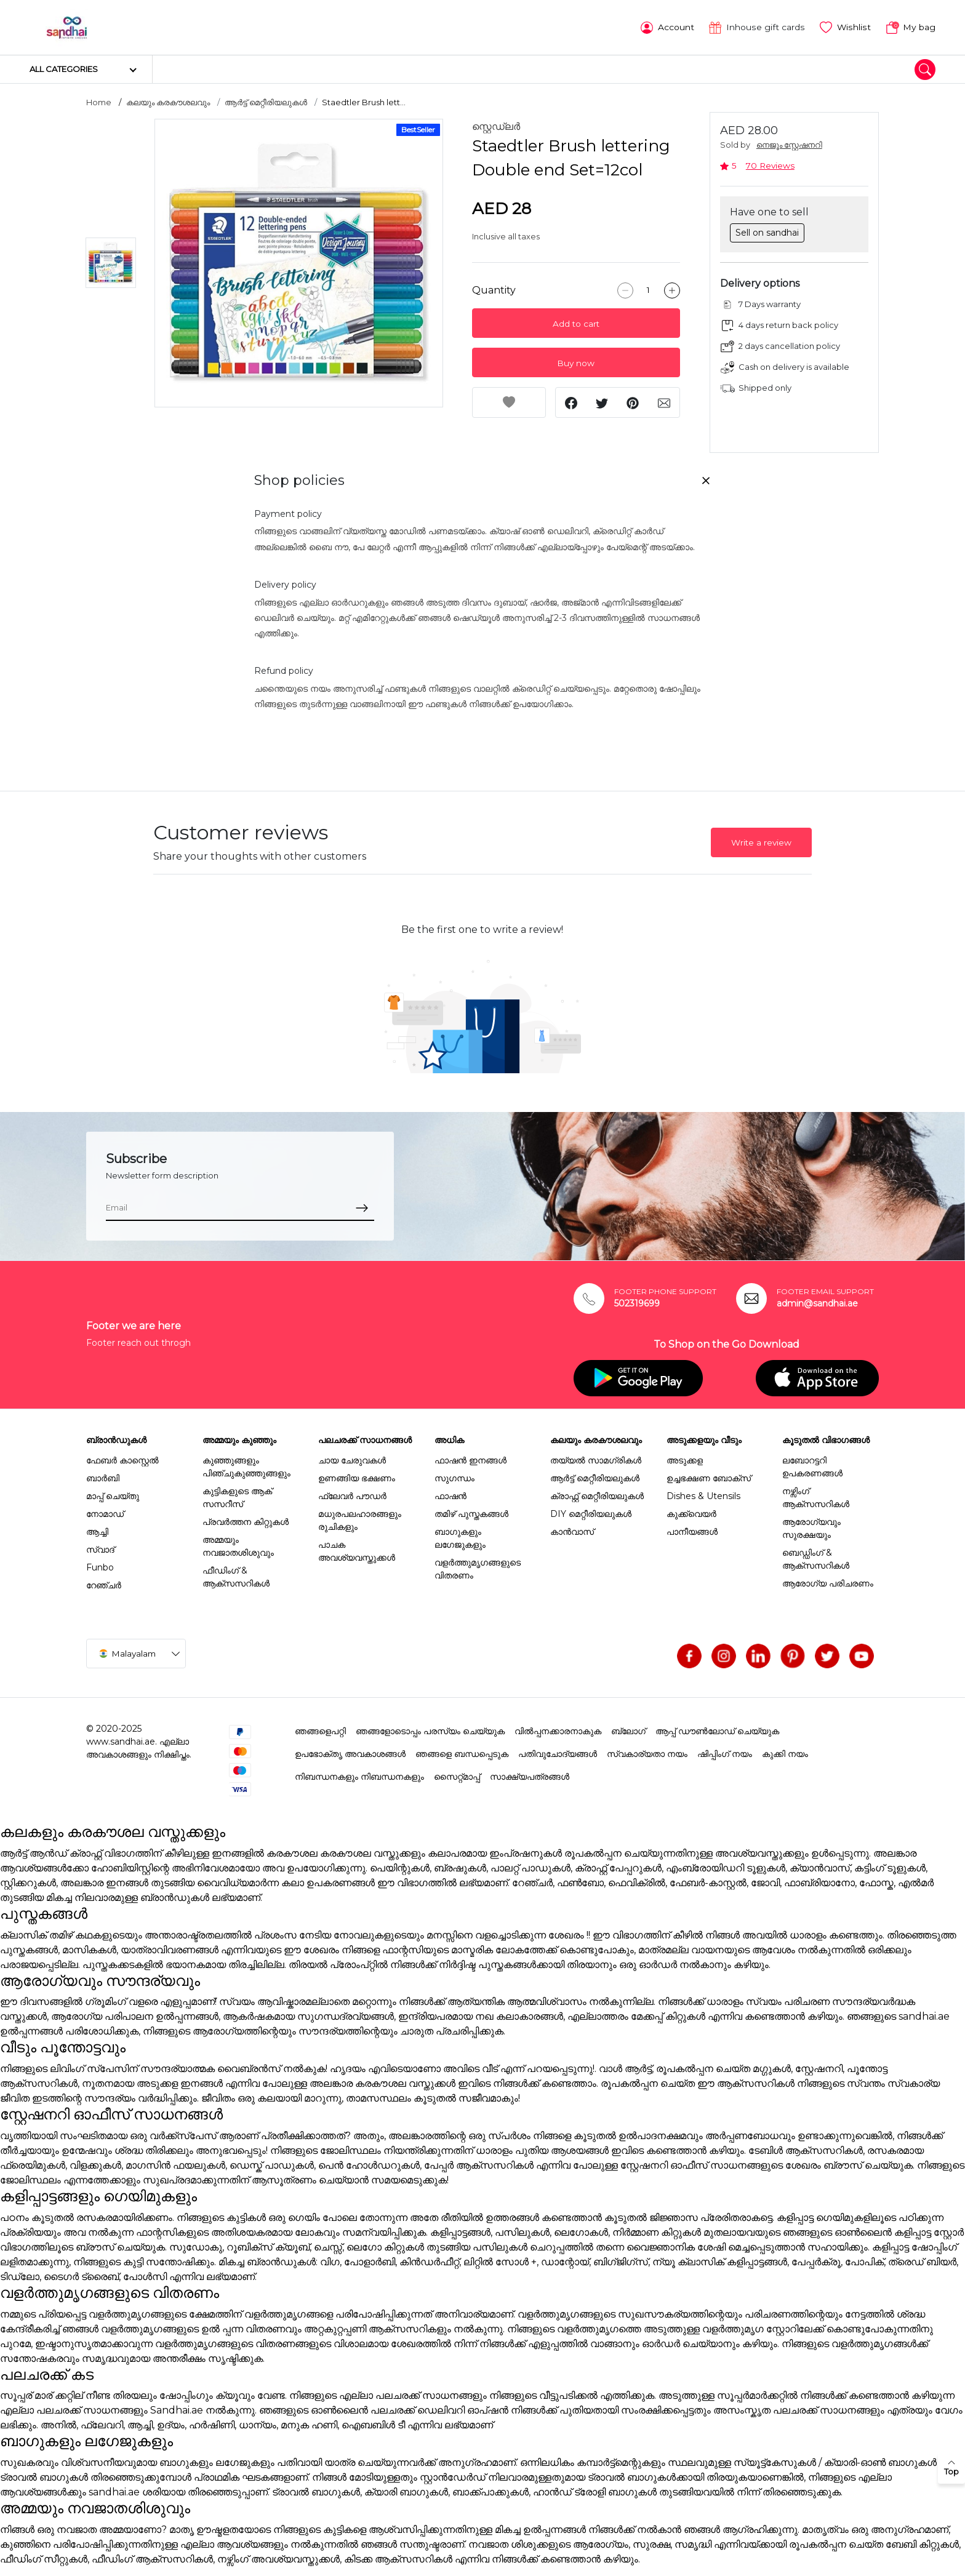 This screenshot has width=965, height=2576. Describe the element at coordinates (102, 1477) in the screenshot. I see `ബാർബി` at that location.